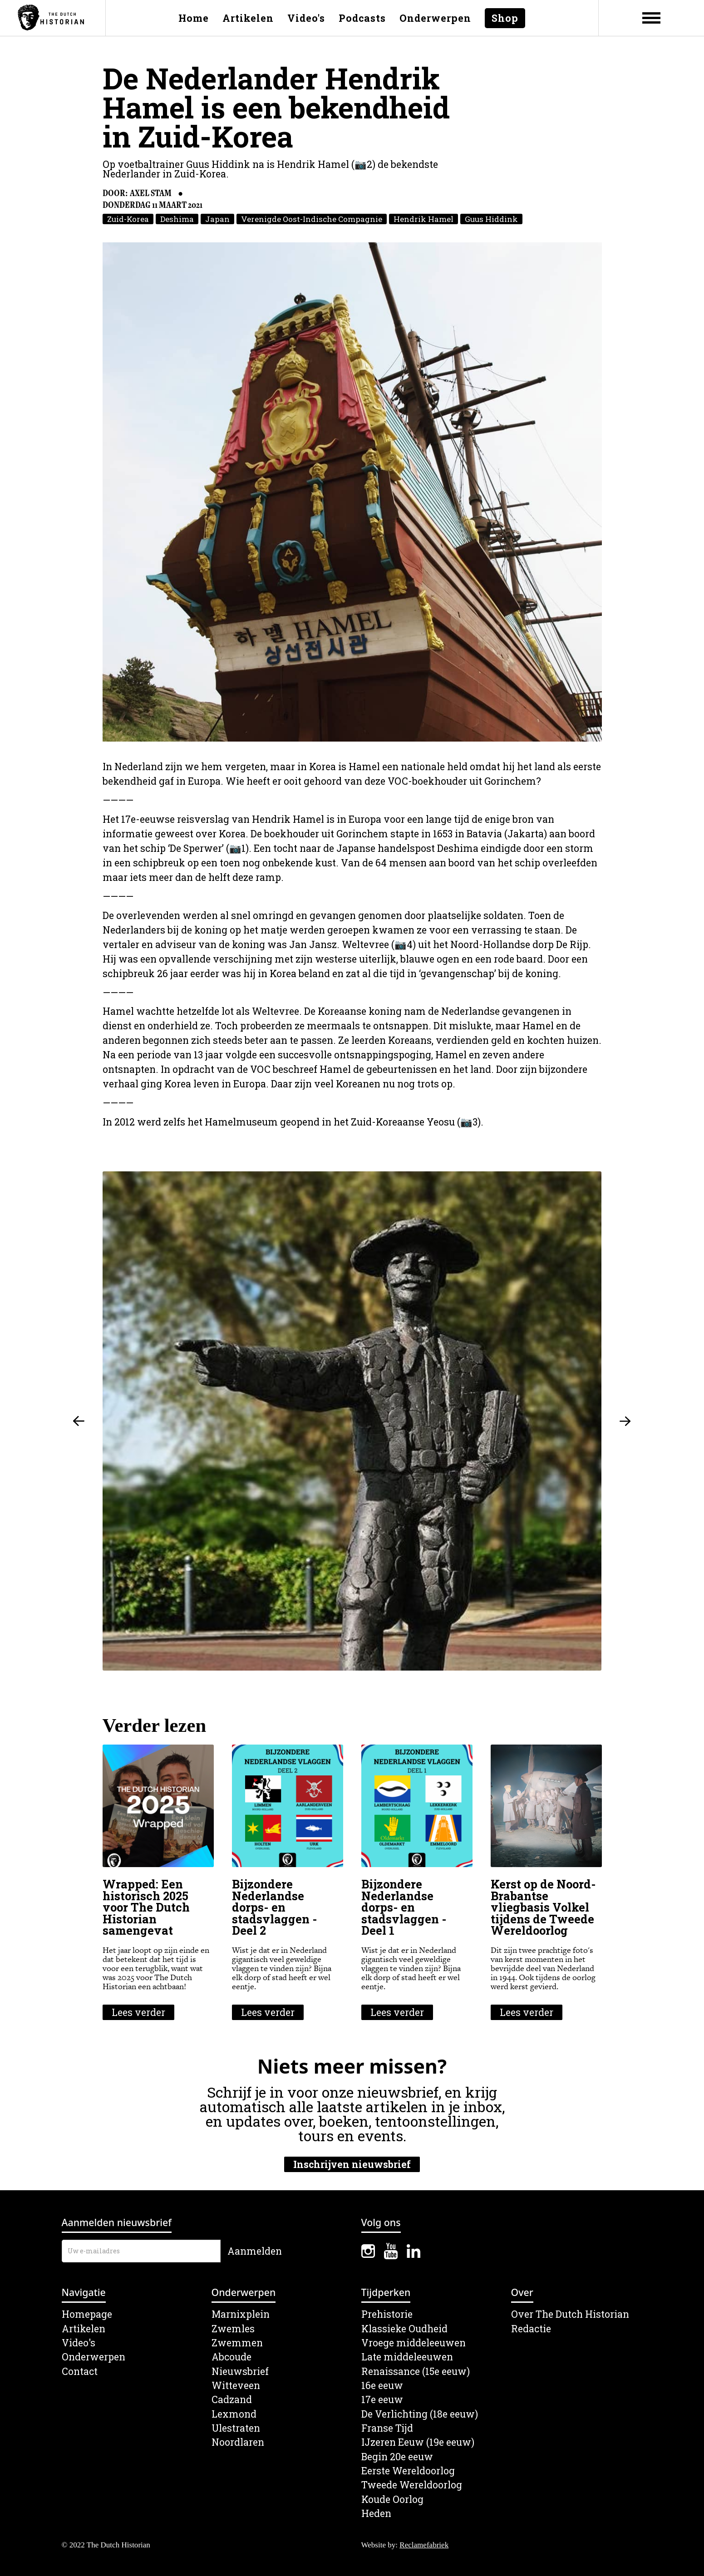 The image size is (704, 2576). Describe the element at coordinates (128, 219) in the screenshot. I see `Zuid-Korea` at that location.